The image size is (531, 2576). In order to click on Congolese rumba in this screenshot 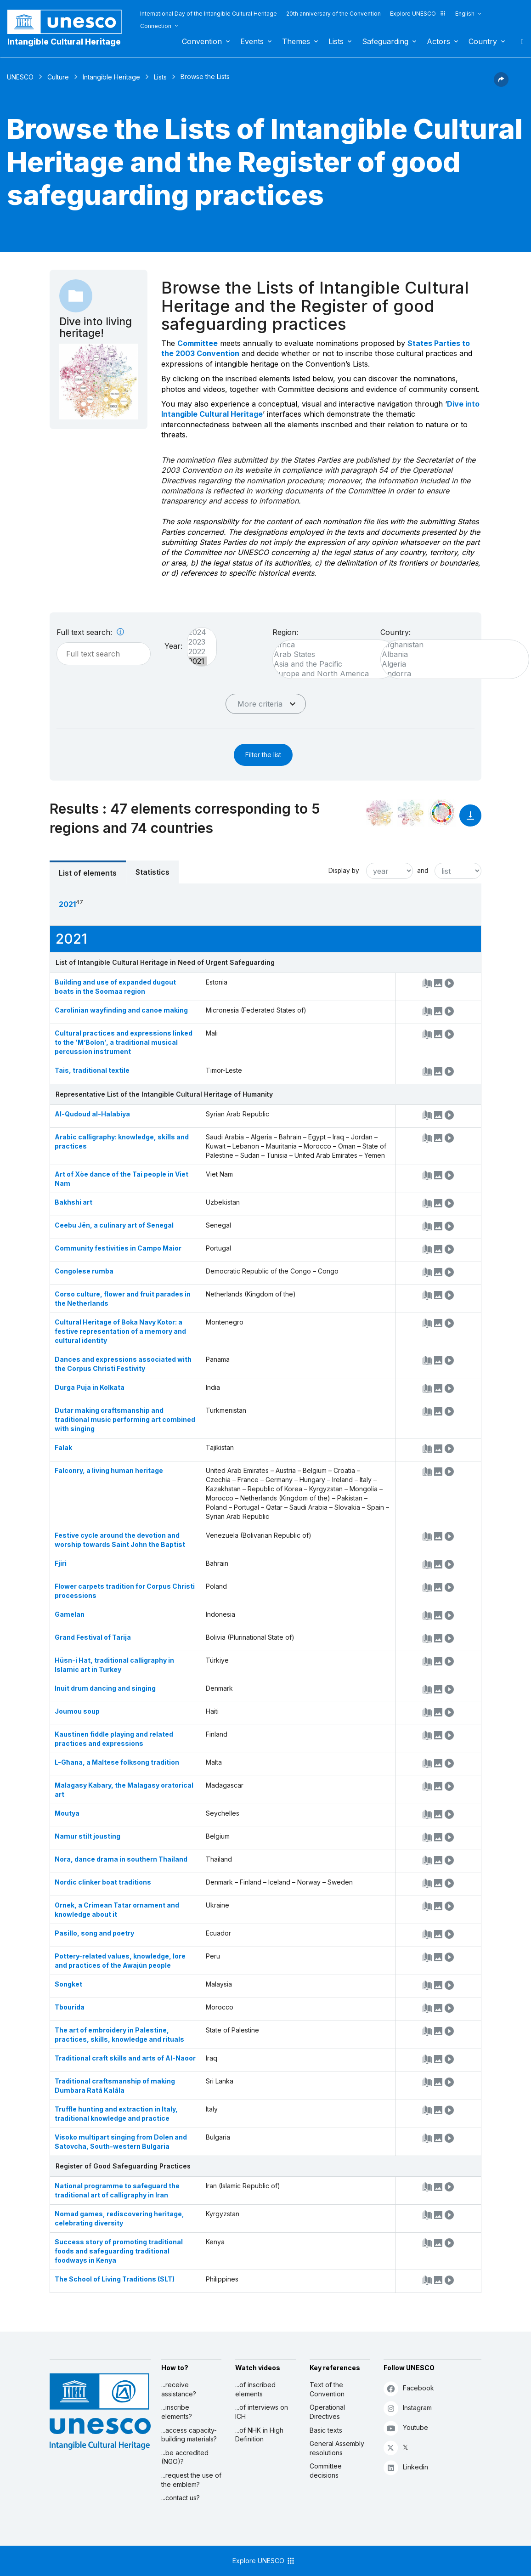, I will do `click(84, 1271)`.